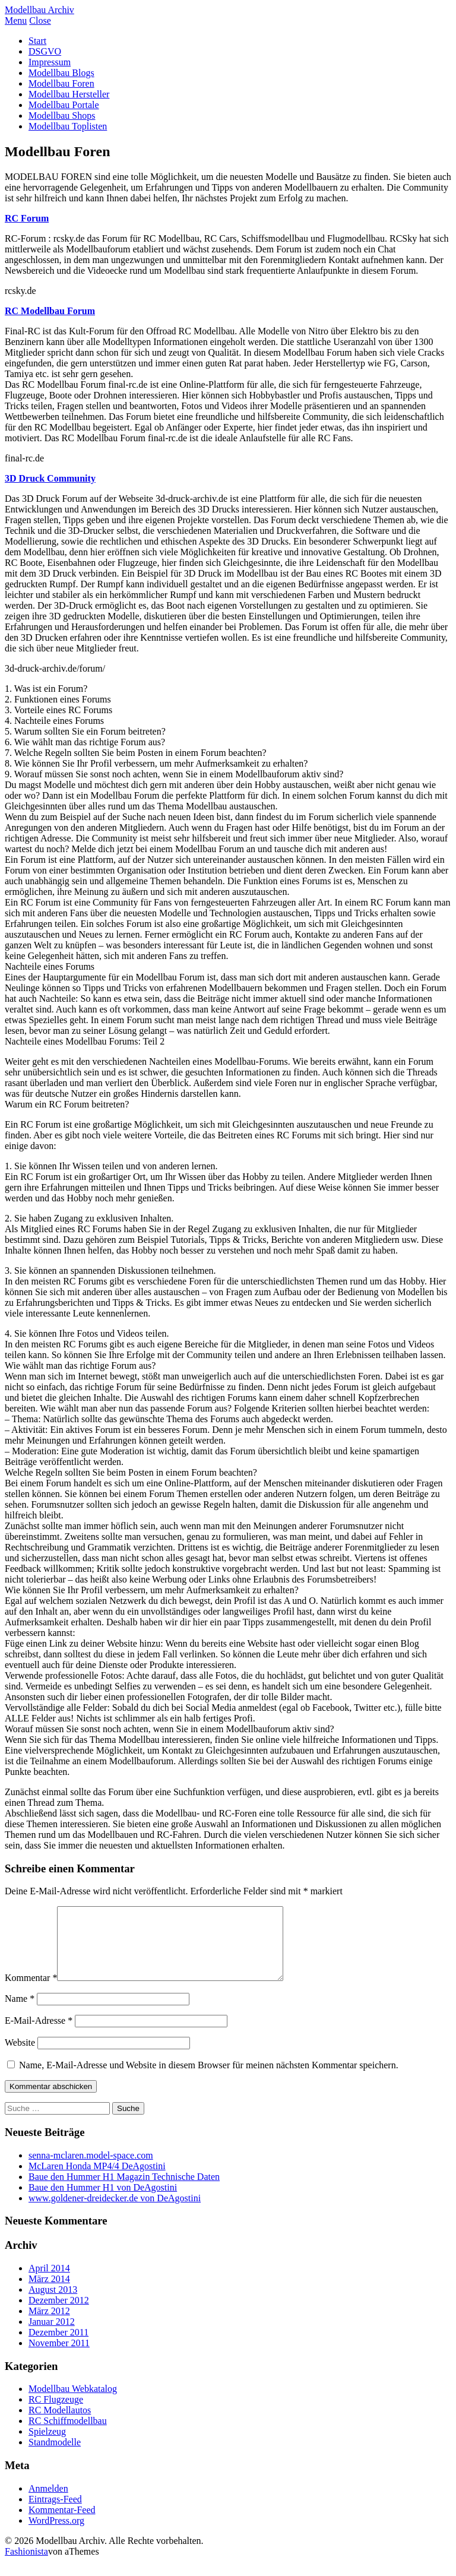  What do you see at coordinates (39, 20) in the screenshot?
I see `Close` at bounding box center [39, 20].